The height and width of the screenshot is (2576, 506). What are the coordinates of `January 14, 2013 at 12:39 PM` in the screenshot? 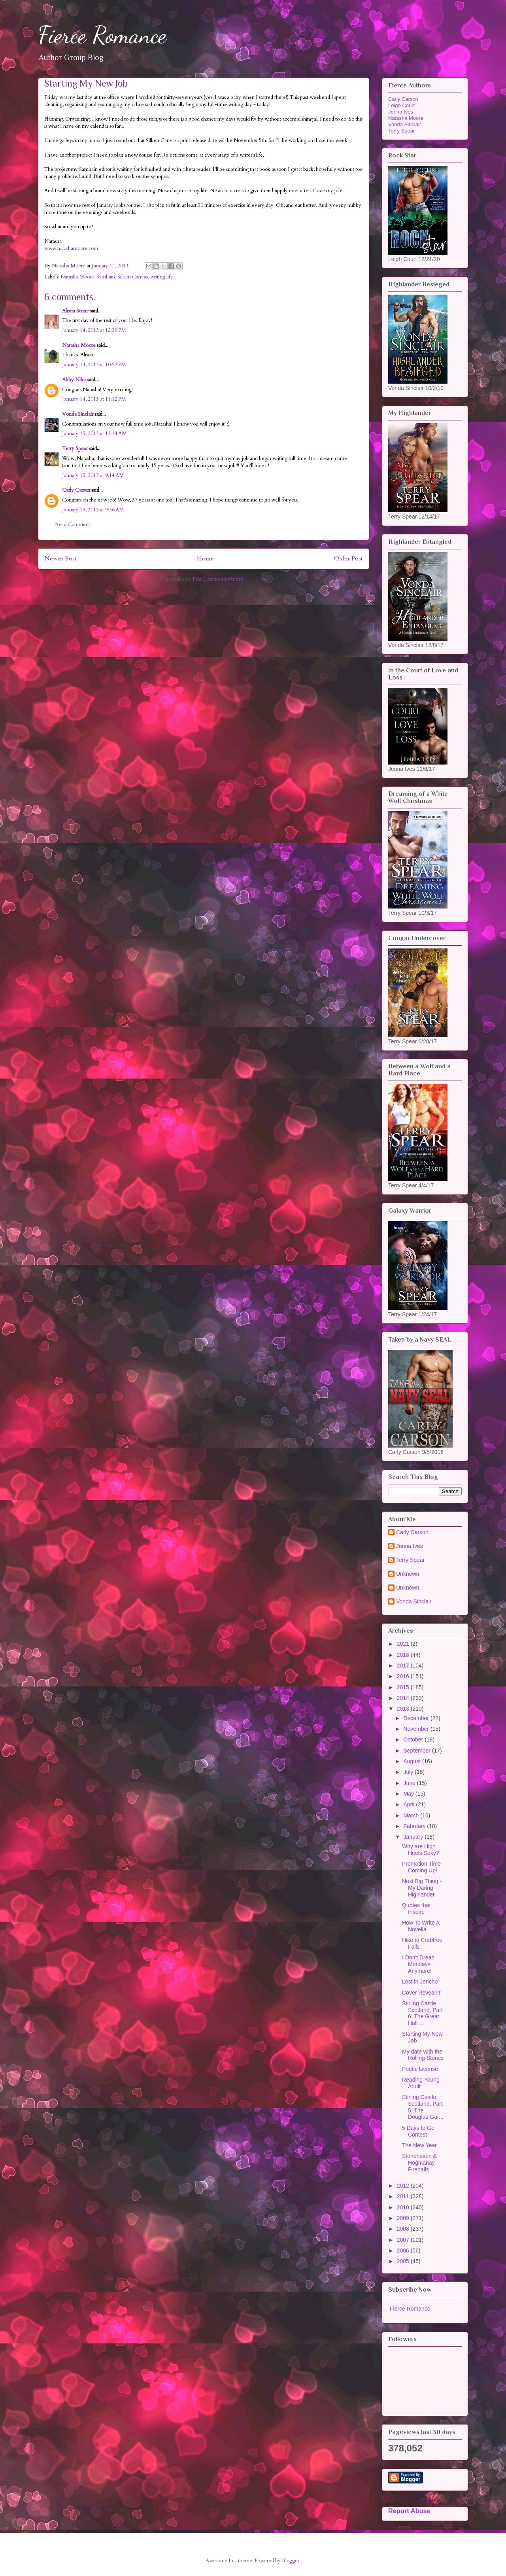 It's located at (94, 330).